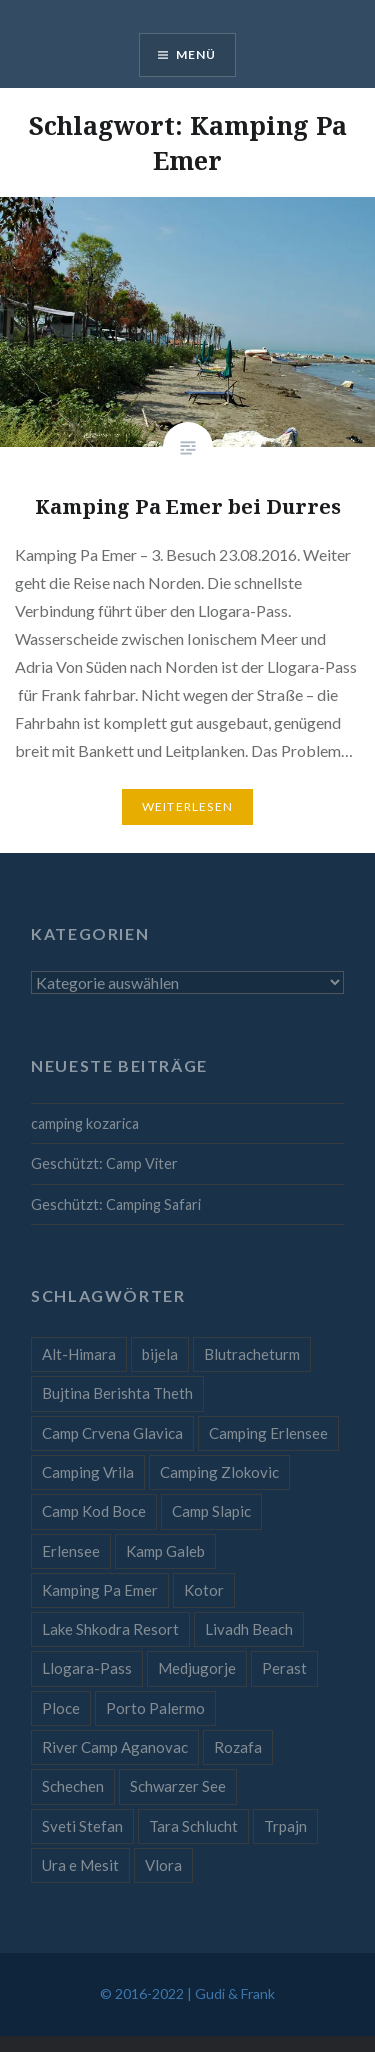 The width and height of the screenshot is (375, 2052). I want to click on Trpajn [Trpajn (1 Eintrag)], so click(285, 1826).